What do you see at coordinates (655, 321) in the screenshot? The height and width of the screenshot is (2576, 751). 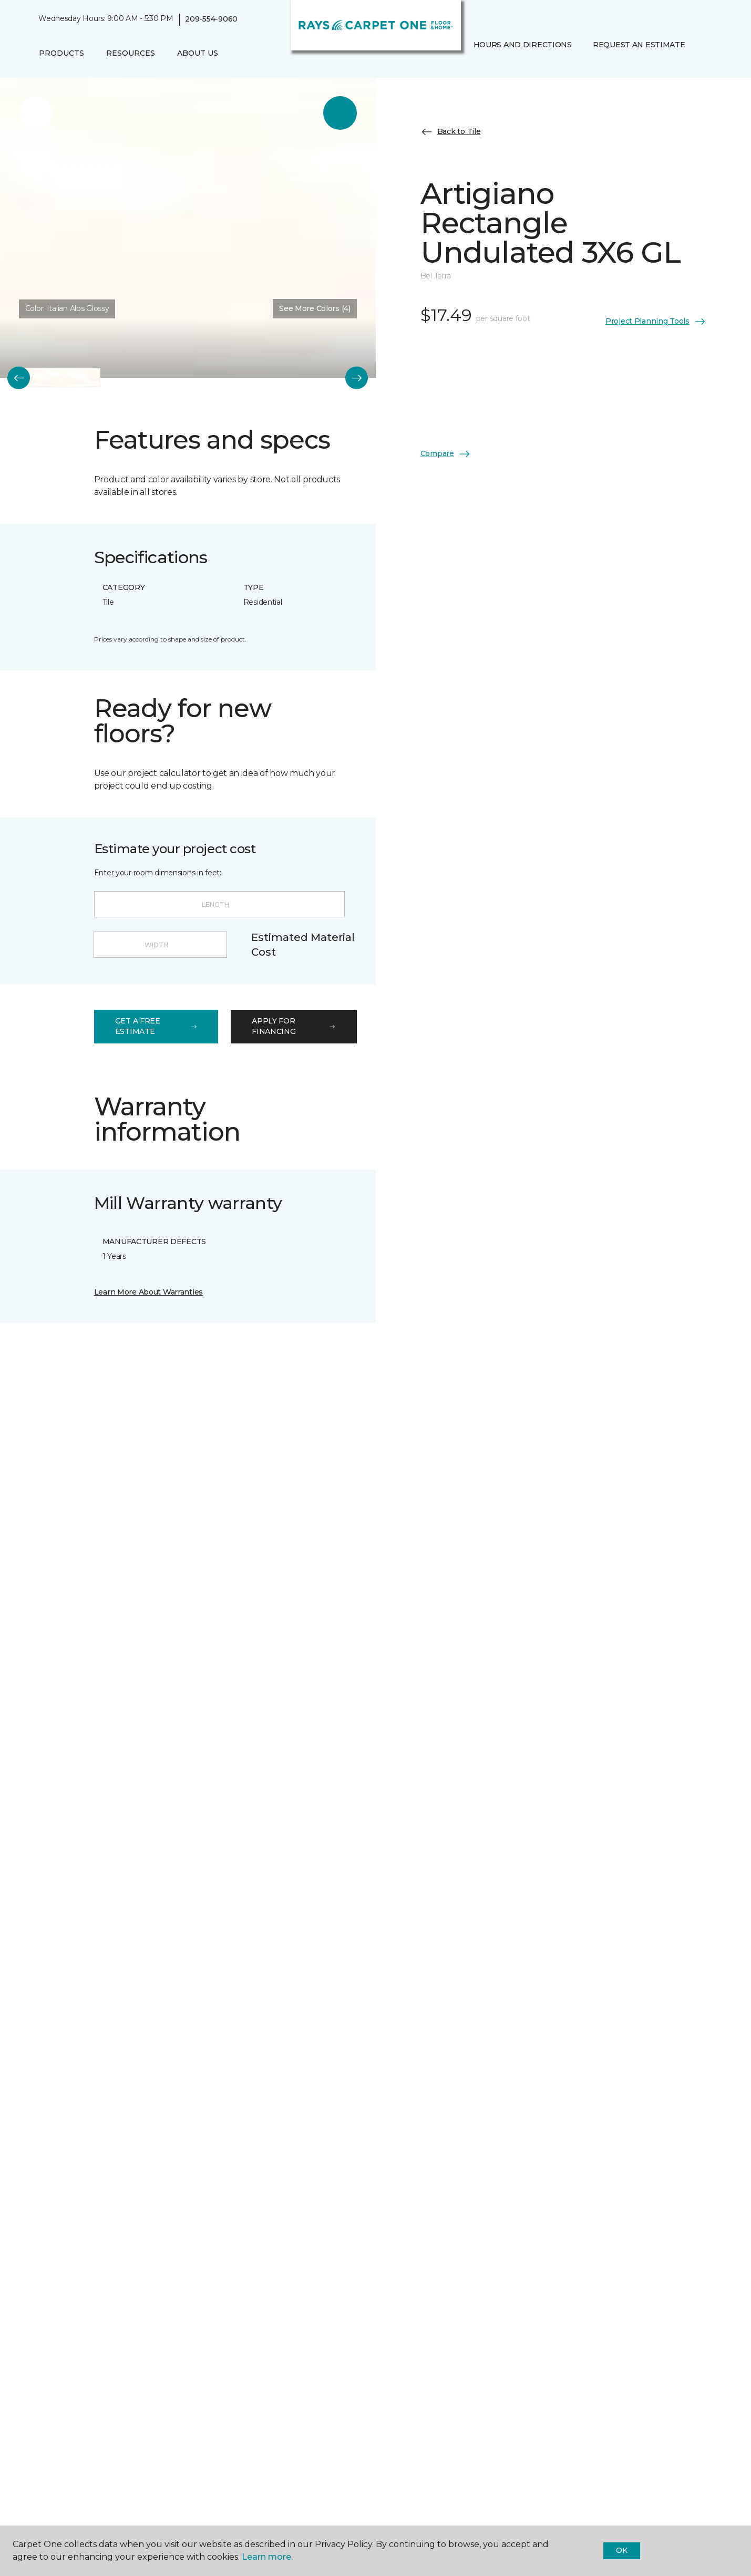 I see `Project Planning Tools` at bounding box center [655, 321].